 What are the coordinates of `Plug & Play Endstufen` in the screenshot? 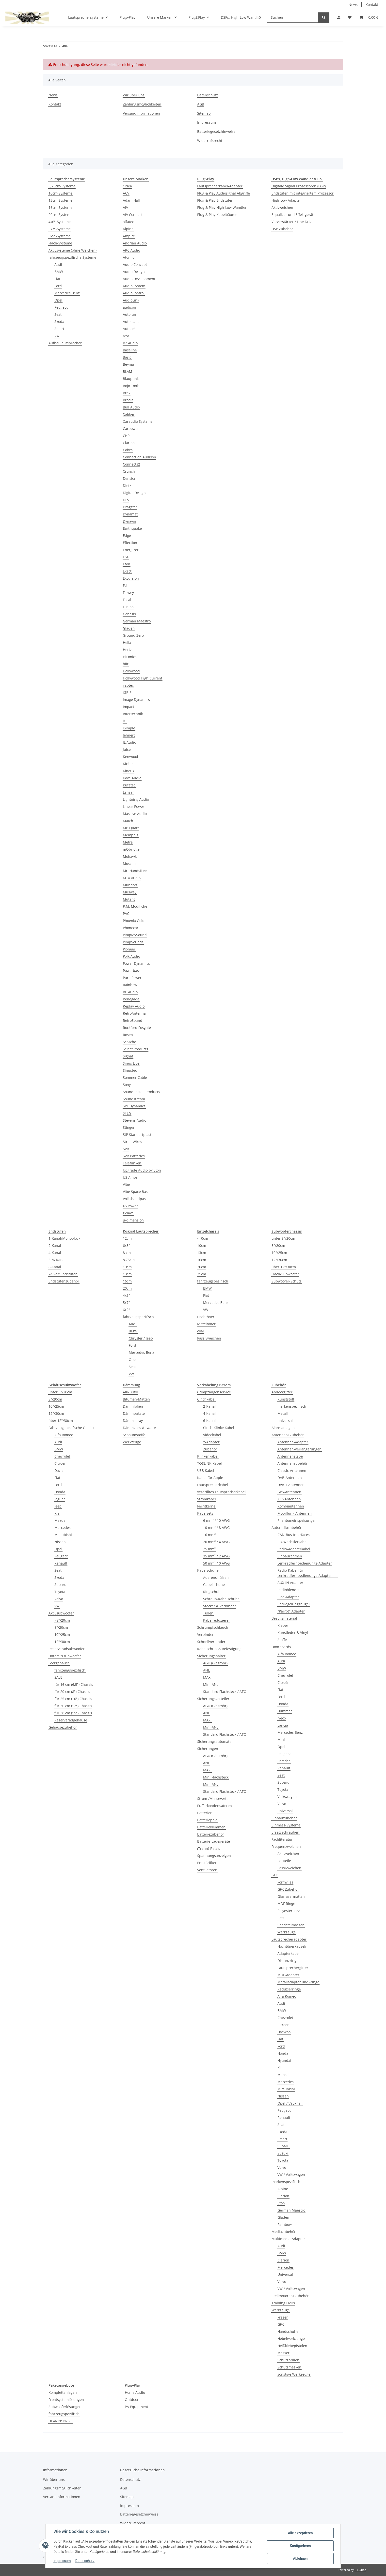 It's located at (215, 200).